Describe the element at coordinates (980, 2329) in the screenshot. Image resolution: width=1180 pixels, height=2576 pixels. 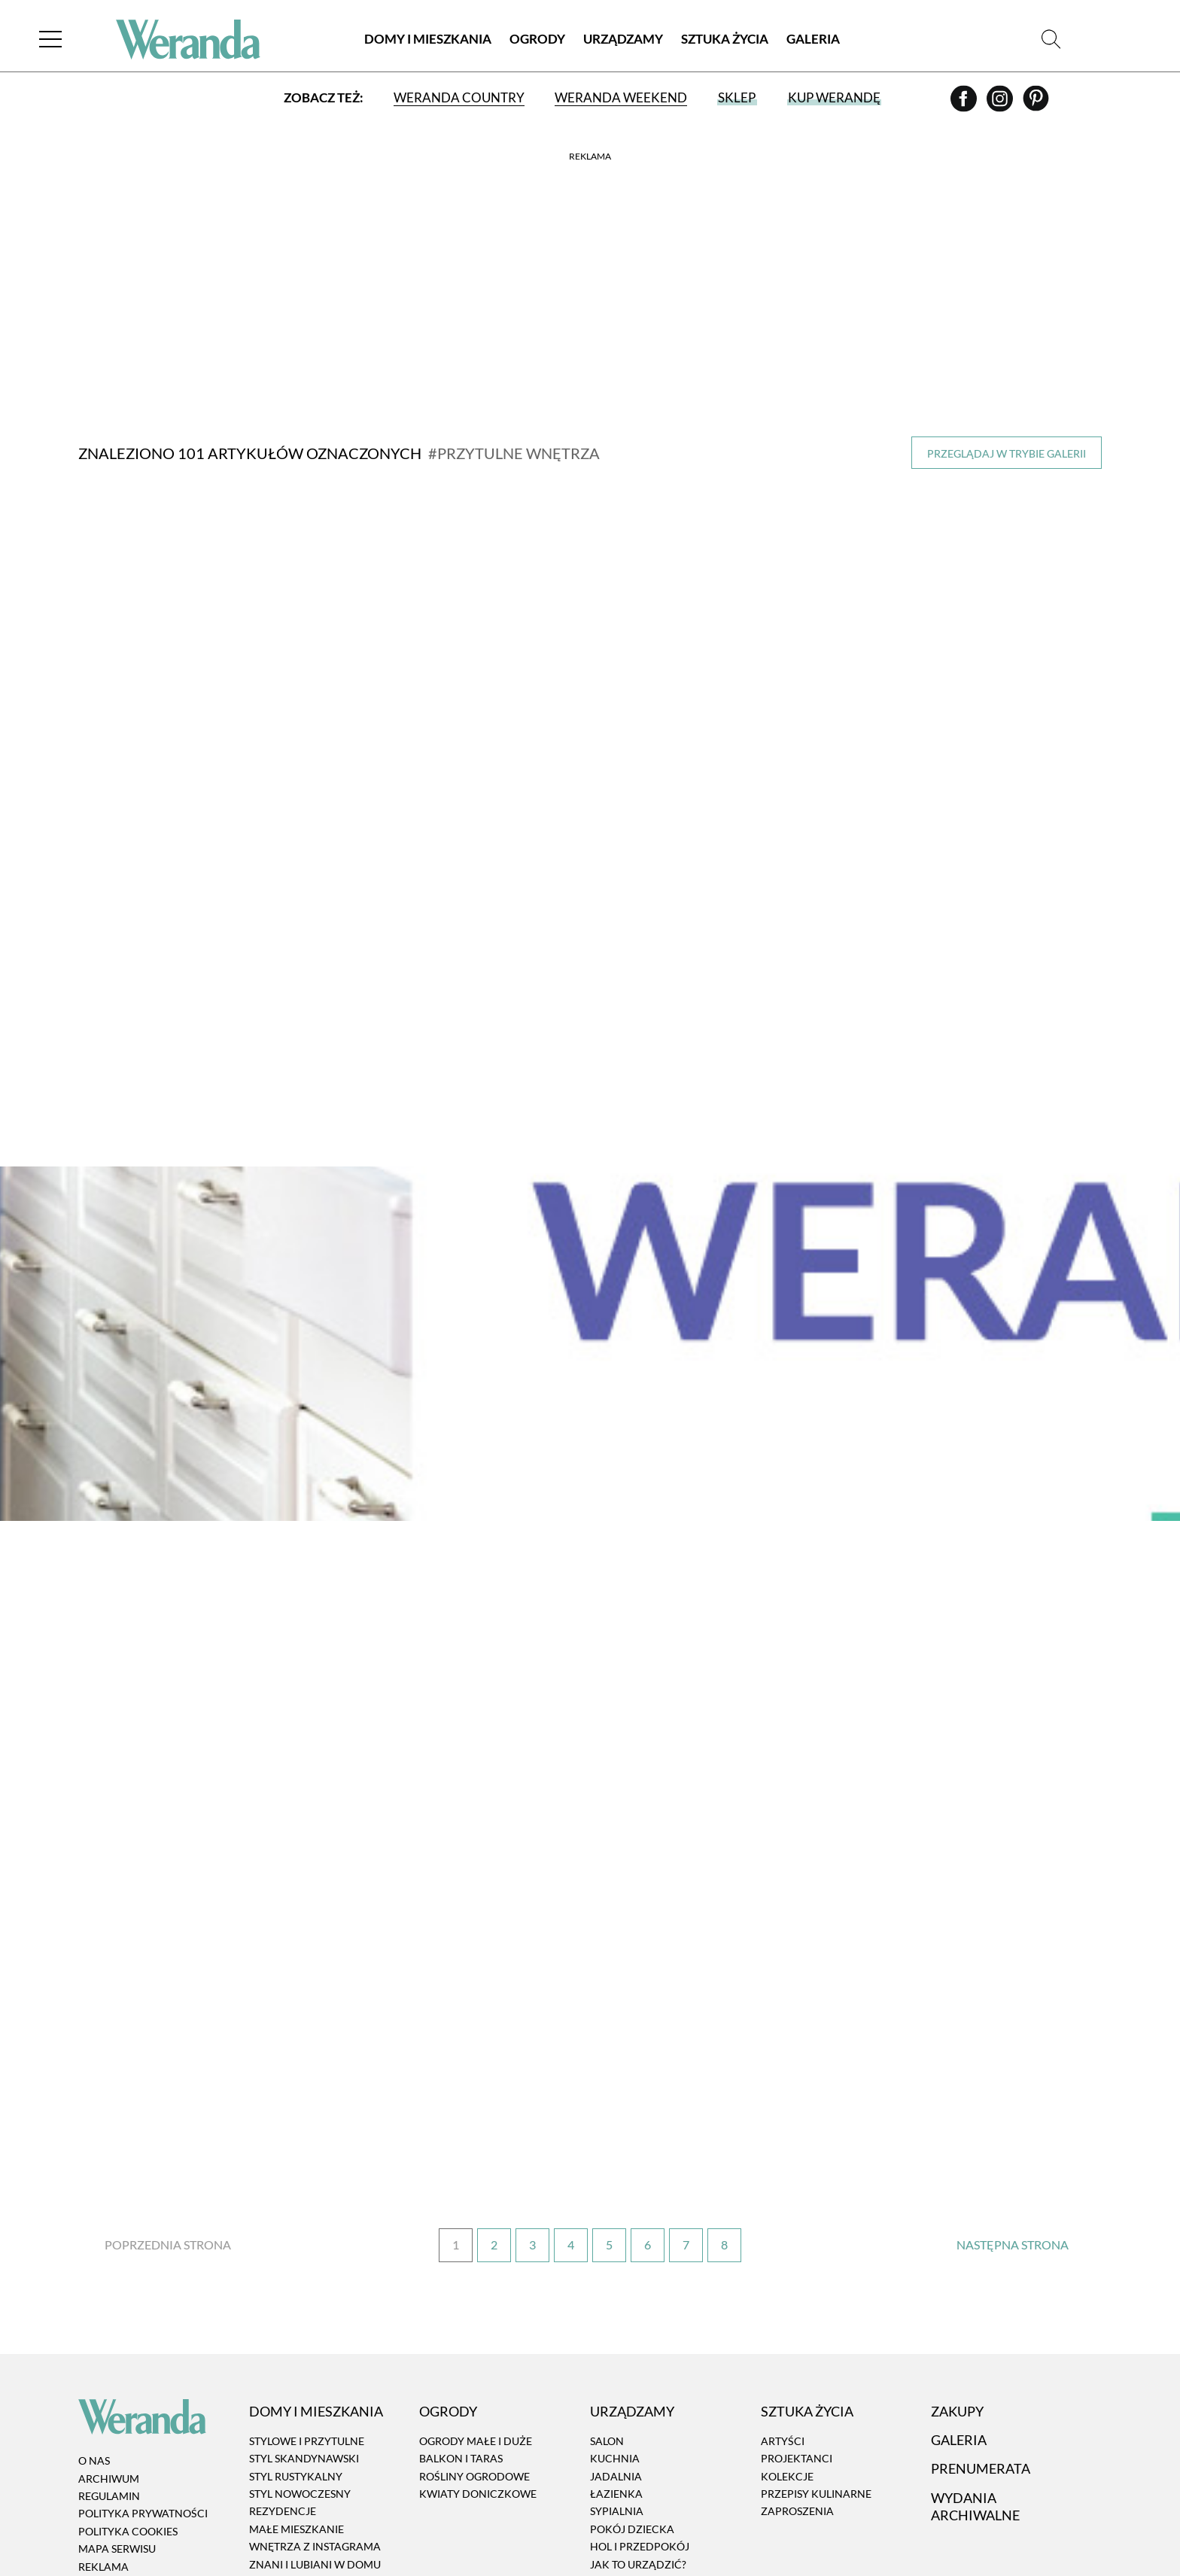
I see `Prenumerata` at that location.